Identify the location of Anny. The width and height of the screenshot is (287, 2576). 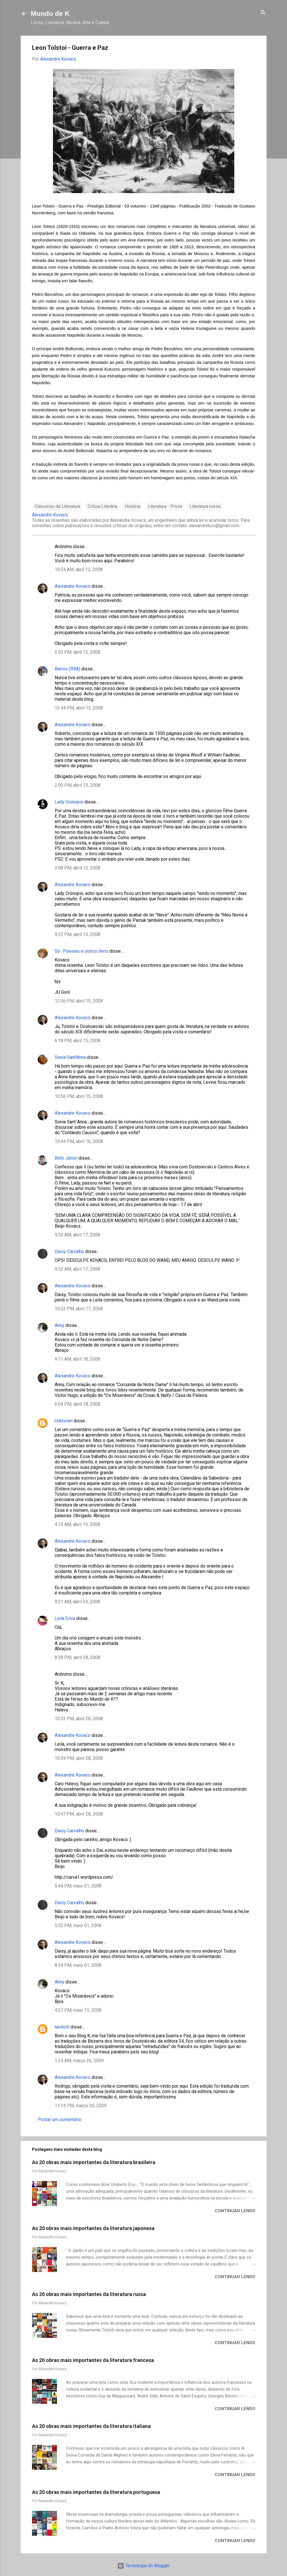
(59, 1325).